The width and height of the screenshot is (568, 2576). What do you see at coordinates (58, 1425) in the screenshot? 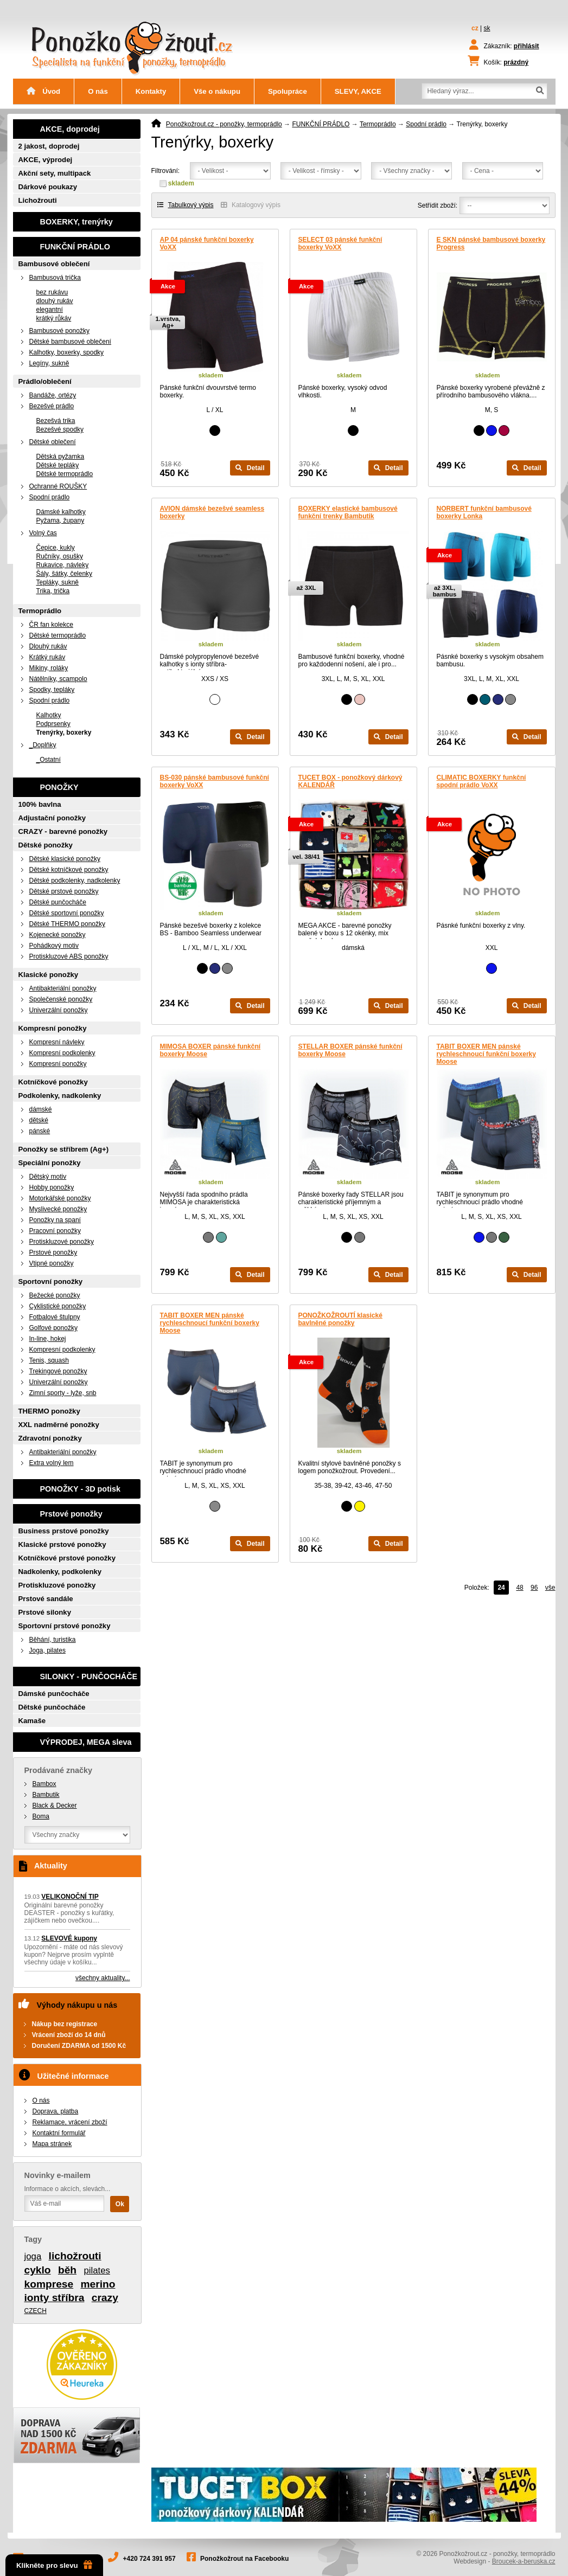
I see `XXL nadměrné ponožky` at bounding box center [58, 1425].